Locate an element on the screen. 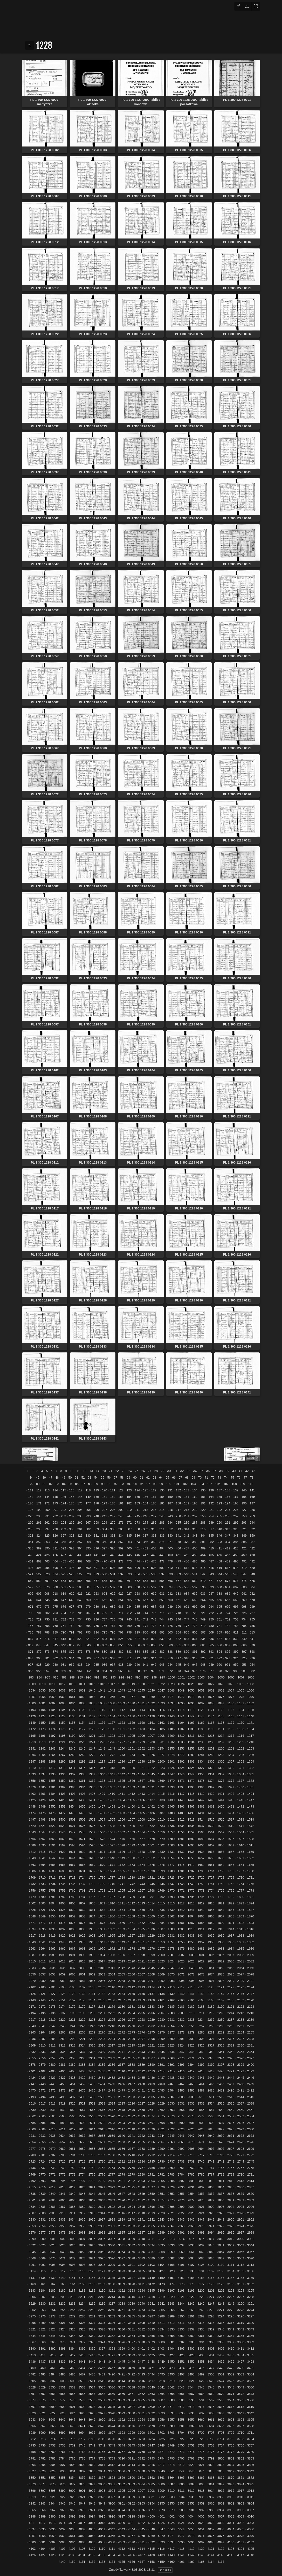 The height and width of the screenshot is (2576, 282). 3114 is located at coordinates (32, 2271).